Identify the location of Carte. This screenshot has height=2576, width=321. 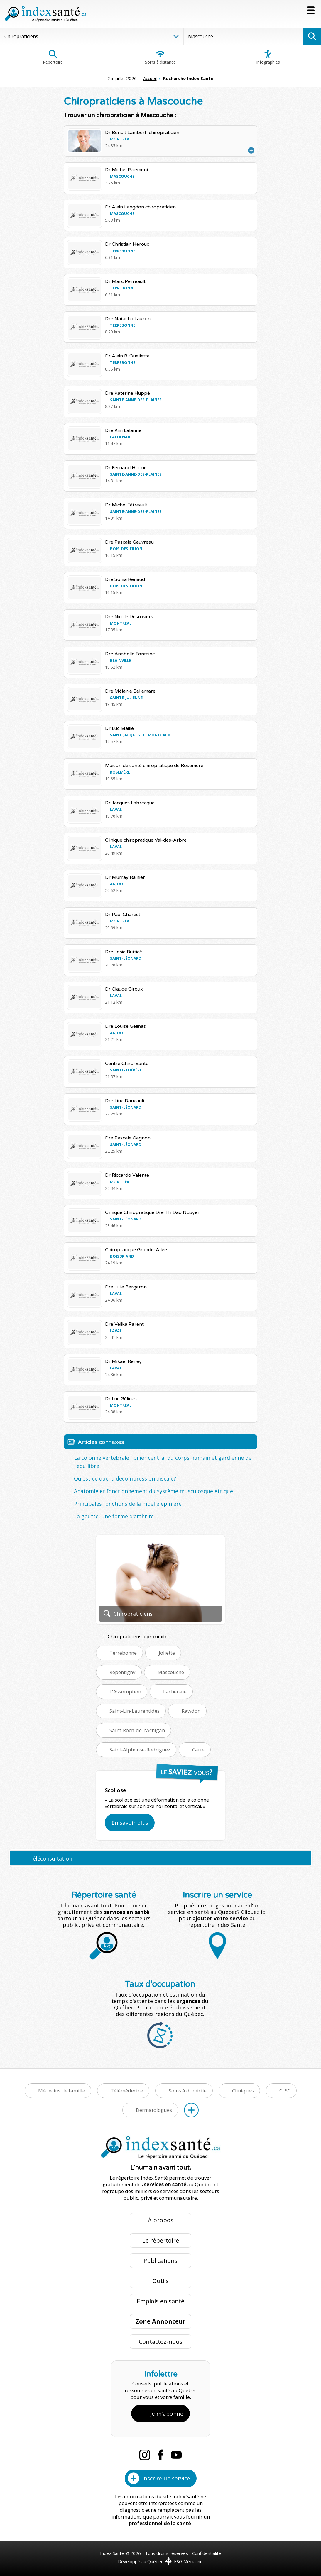
(198, 1749).